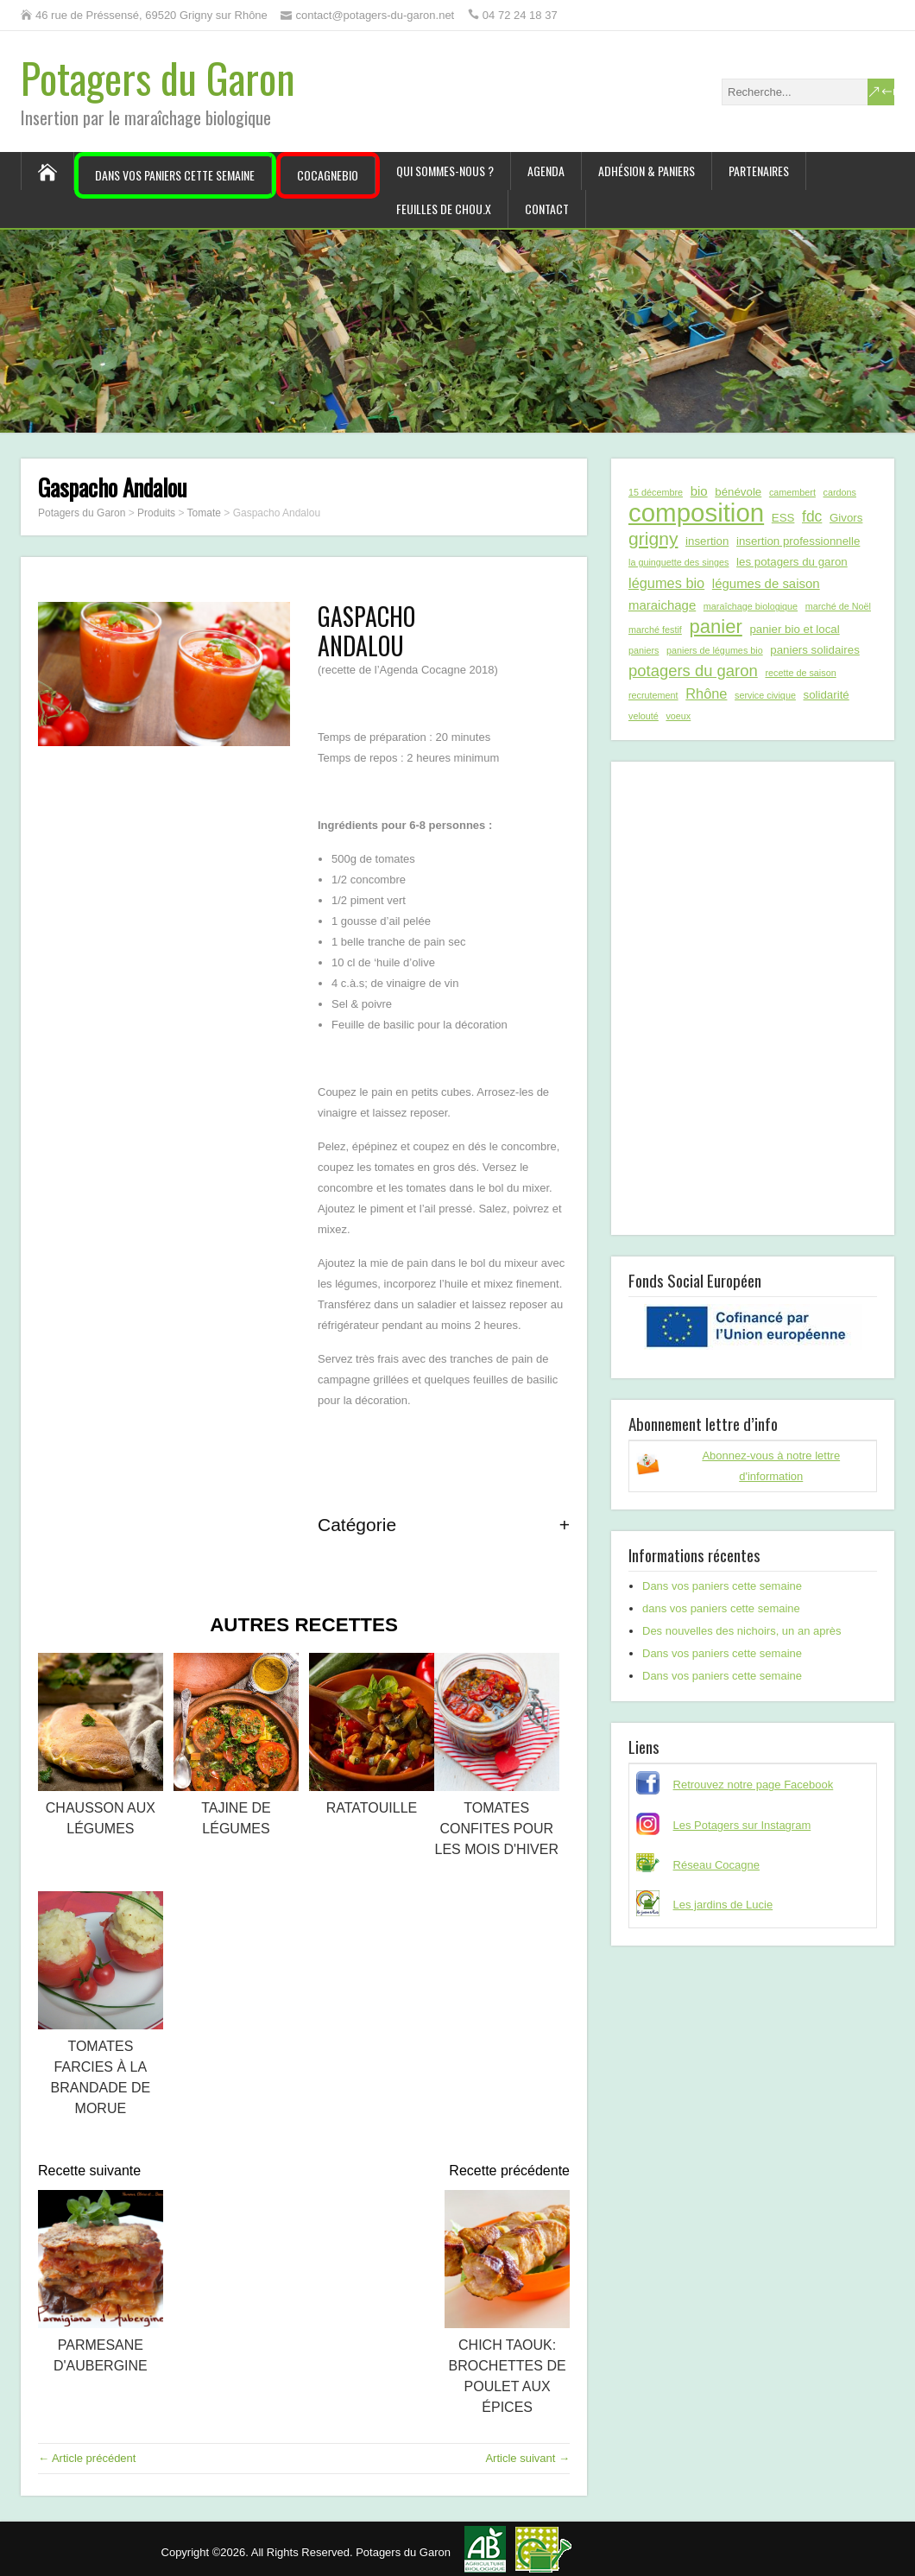  What do you see at coordinates (812, 516) in the screenshot?
I see `fdc [fdc (5 éléments)]` at bounding box center [812, 516].